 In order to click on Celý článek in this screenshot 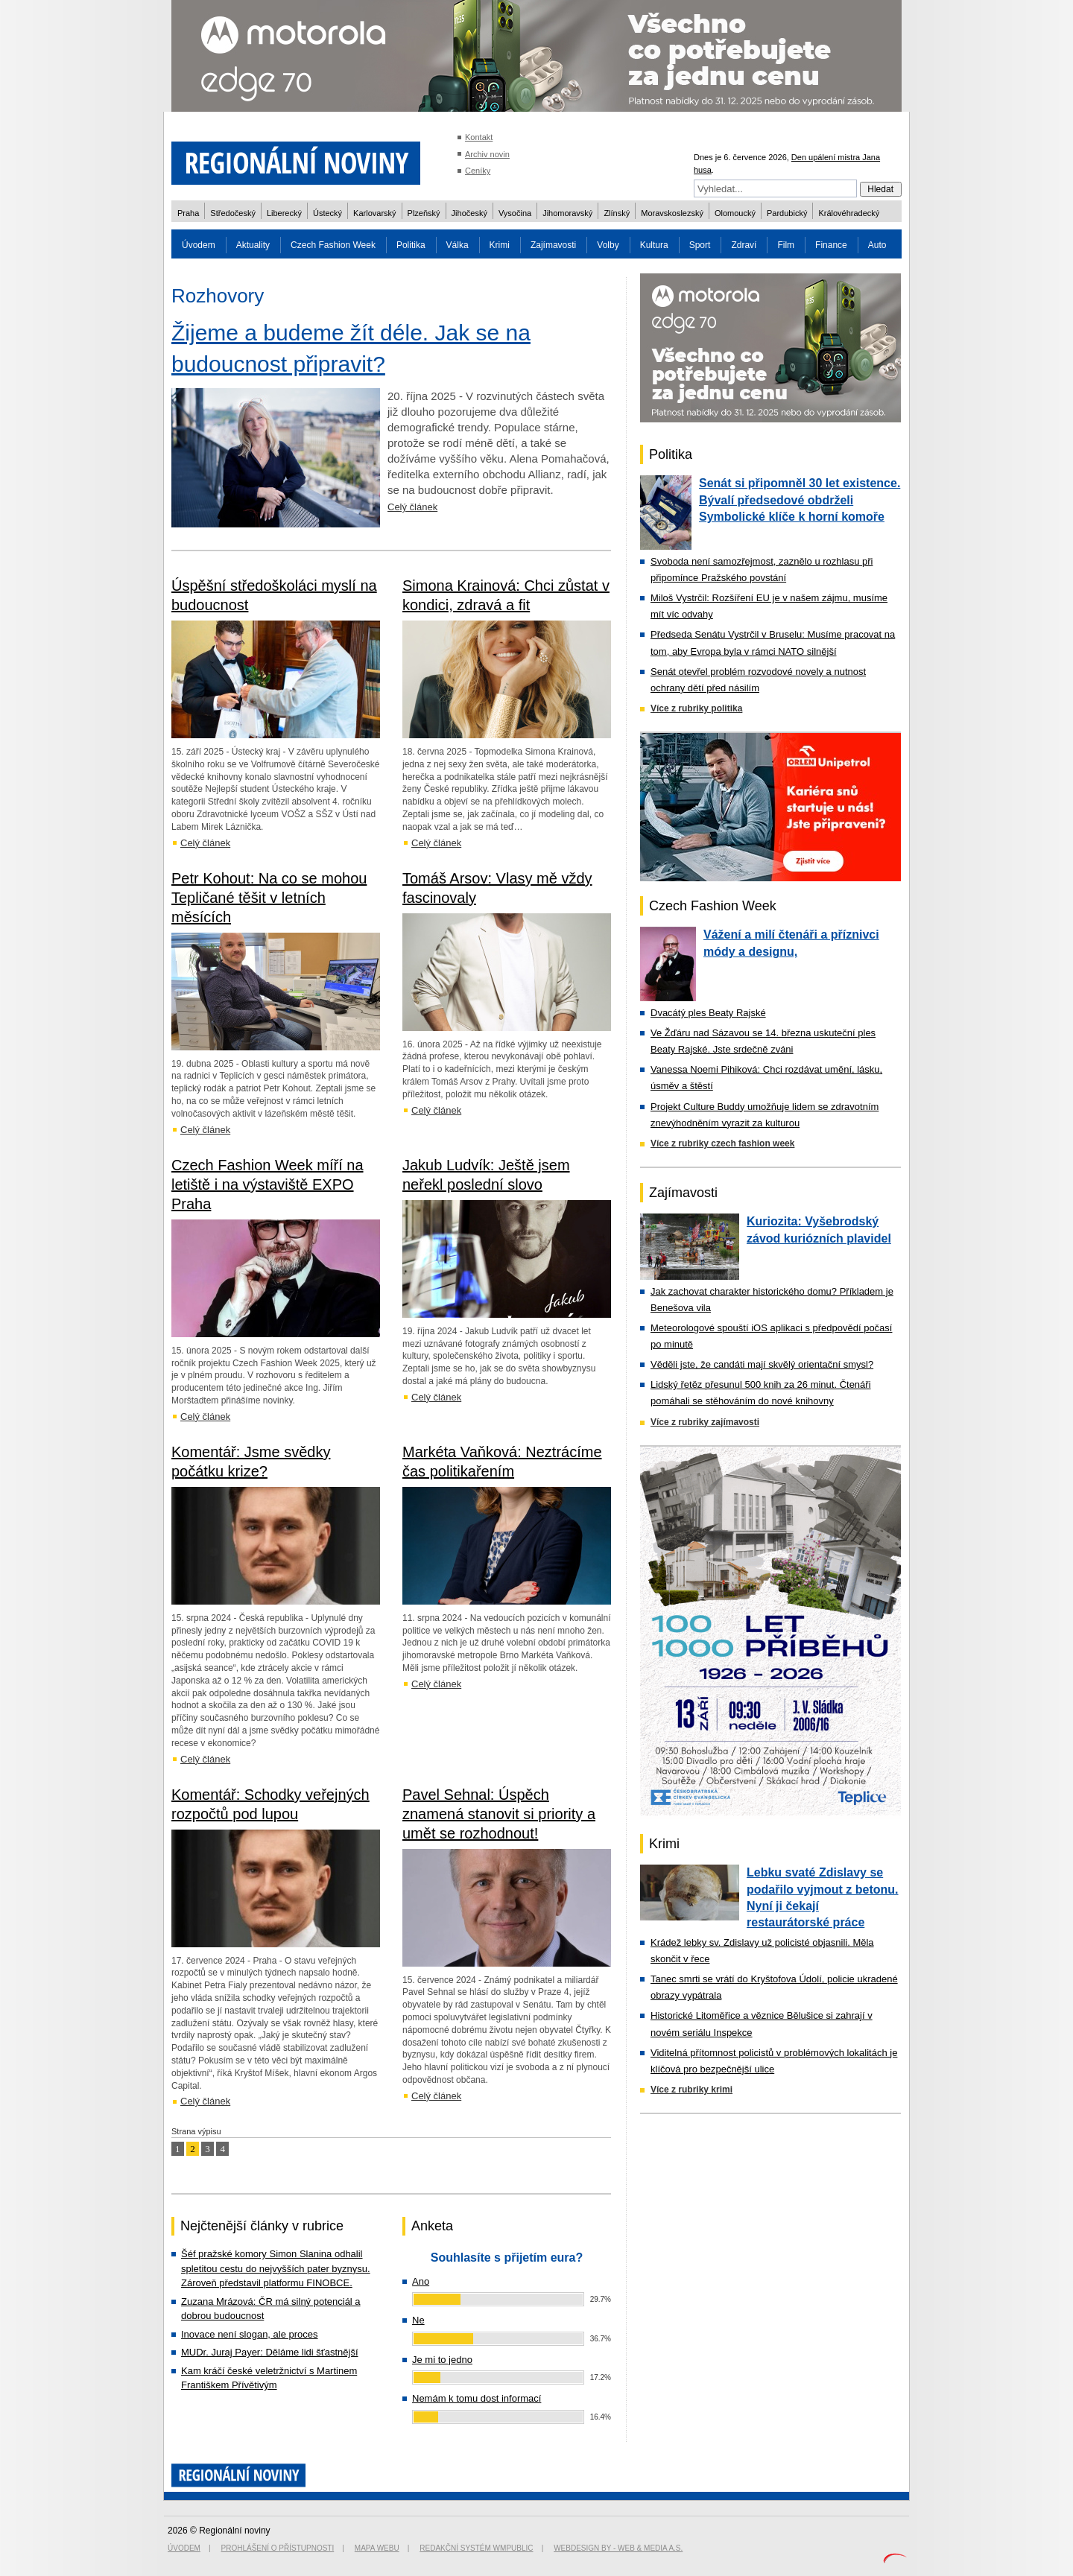, I will do `click(412, 507)`.